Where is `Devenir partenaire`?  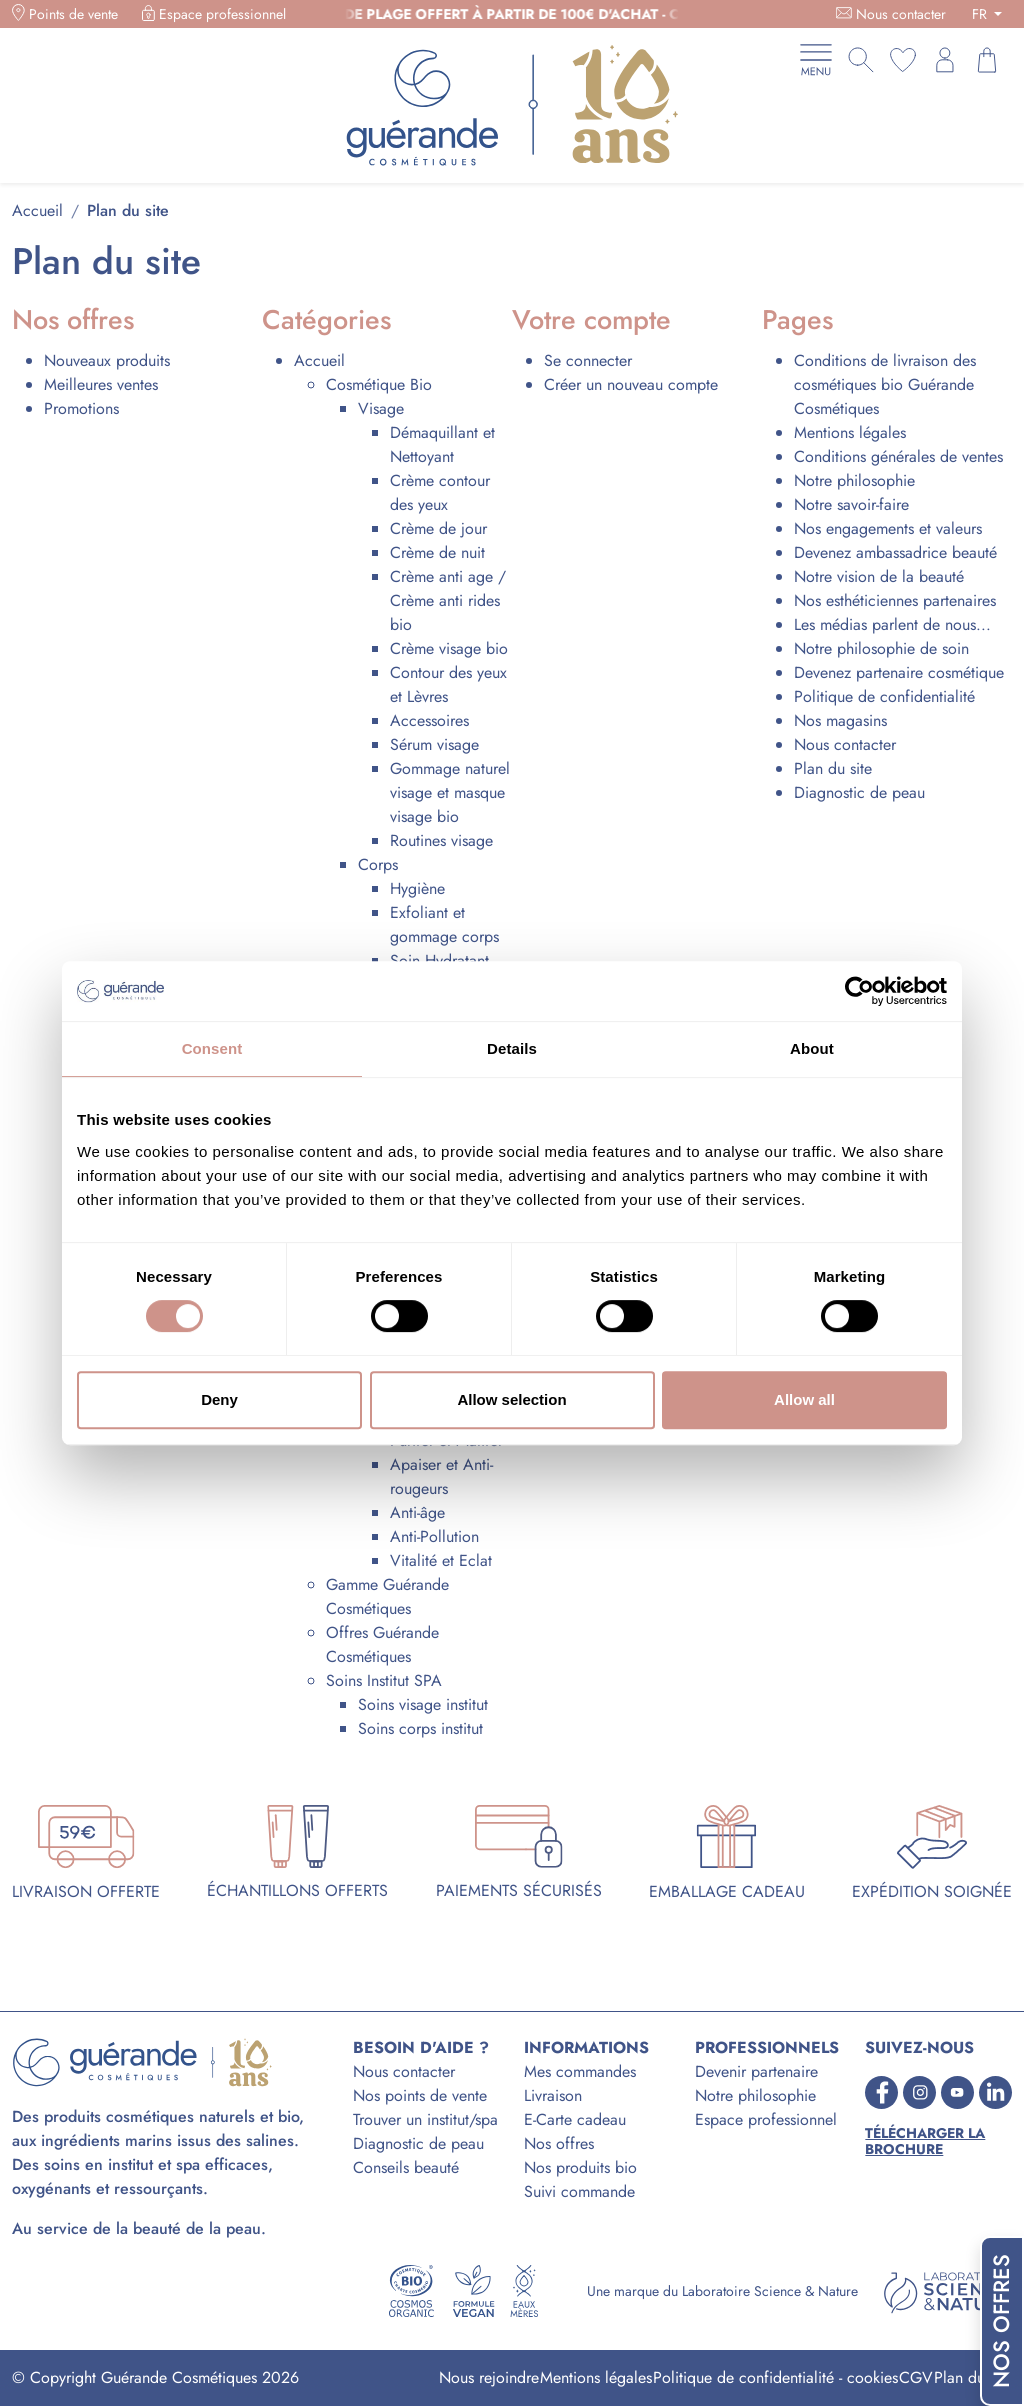 Devenir partenaire is located at coordinates (756, 2071).